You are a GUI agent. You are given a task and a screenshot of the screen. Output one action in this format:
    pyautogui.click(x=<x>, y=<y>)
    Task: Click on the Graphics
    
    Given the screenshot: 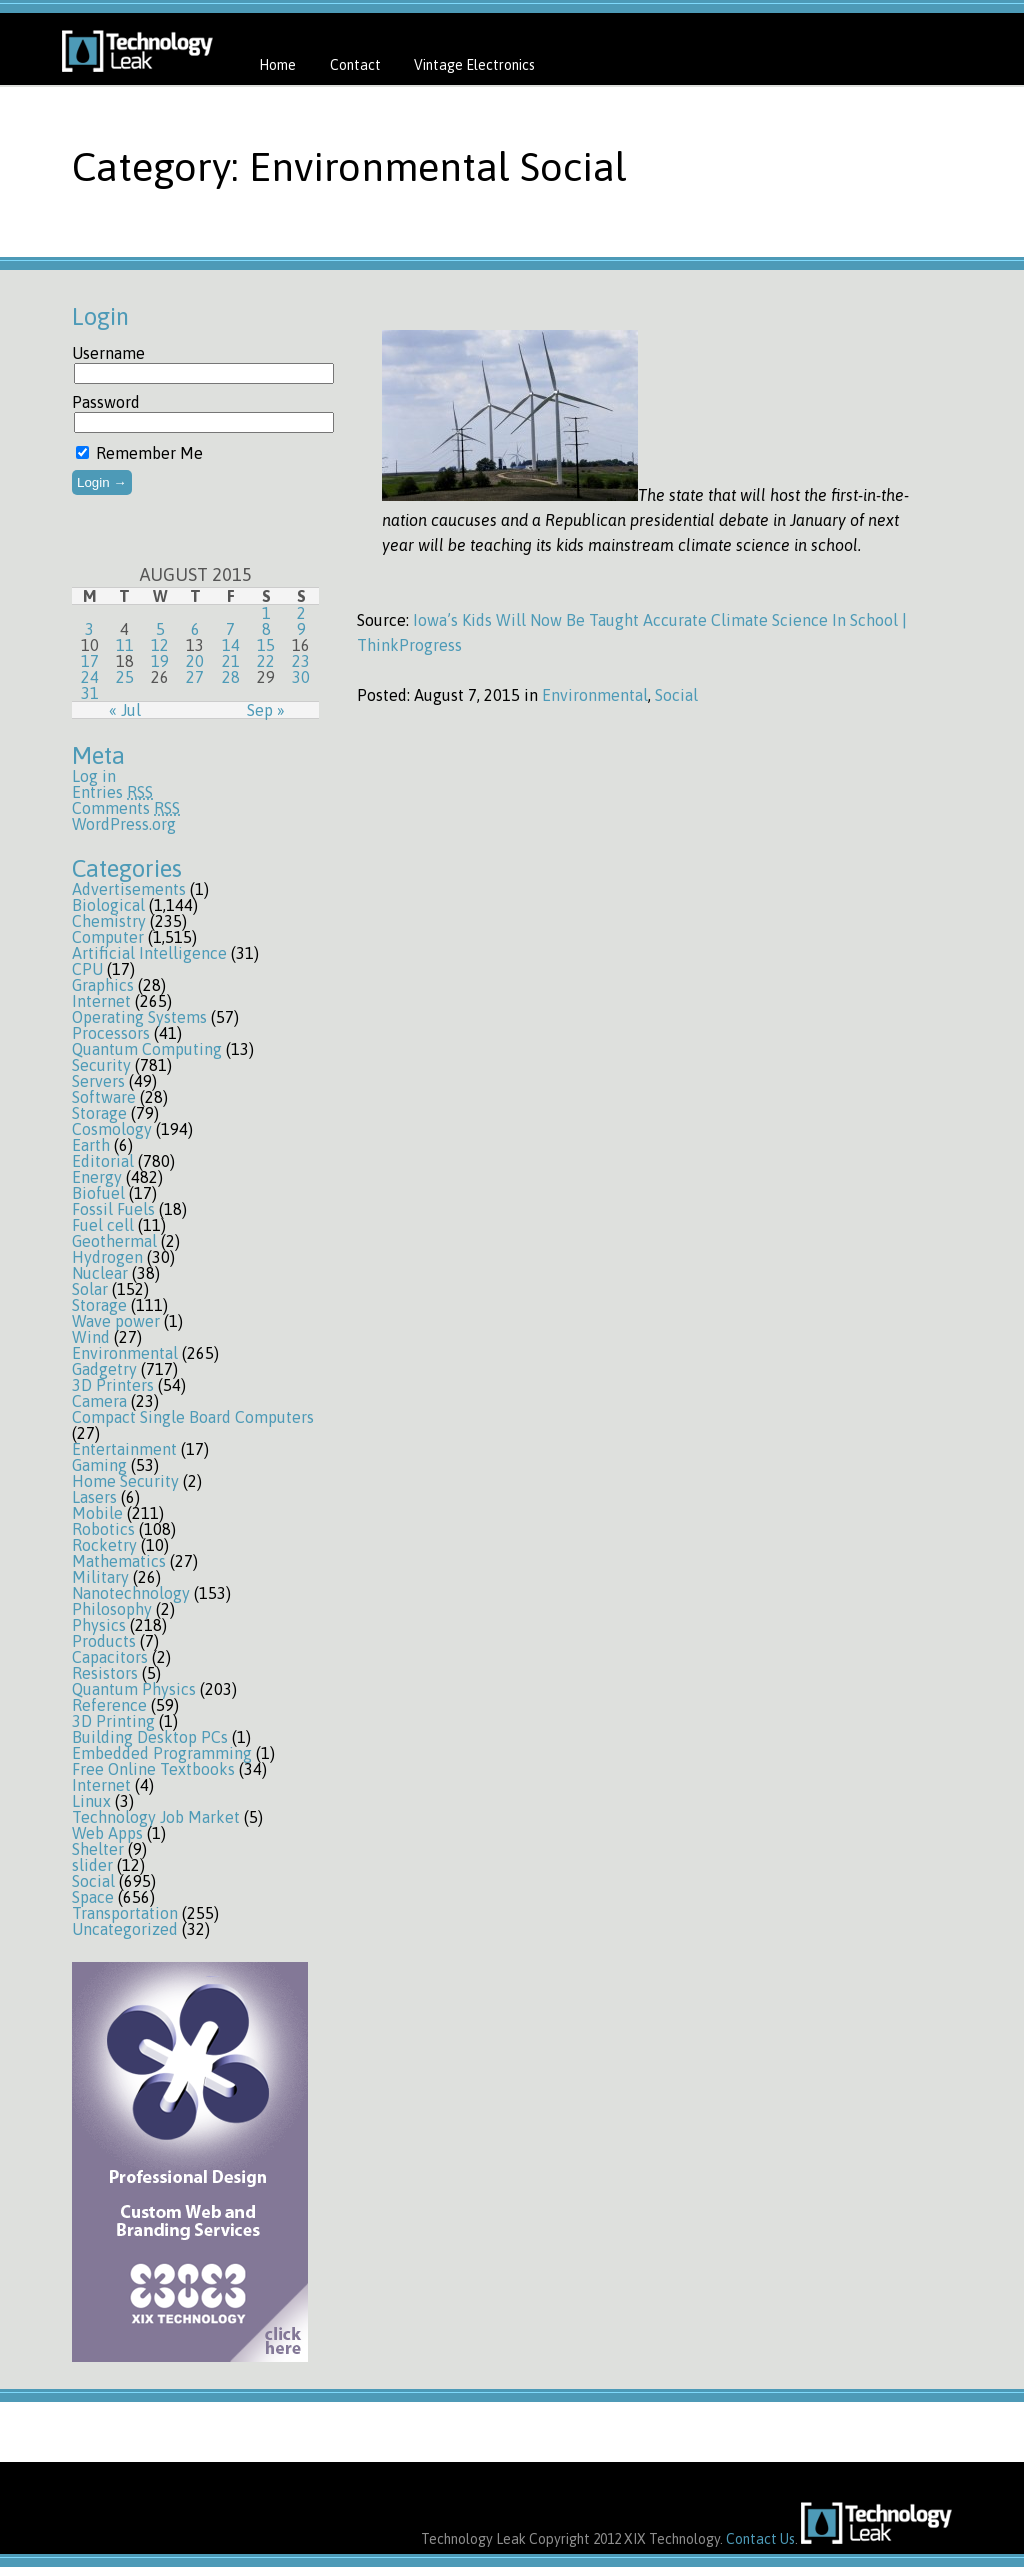 What is the action you would take?
    pyautogui.click(x=103, y=985)
    